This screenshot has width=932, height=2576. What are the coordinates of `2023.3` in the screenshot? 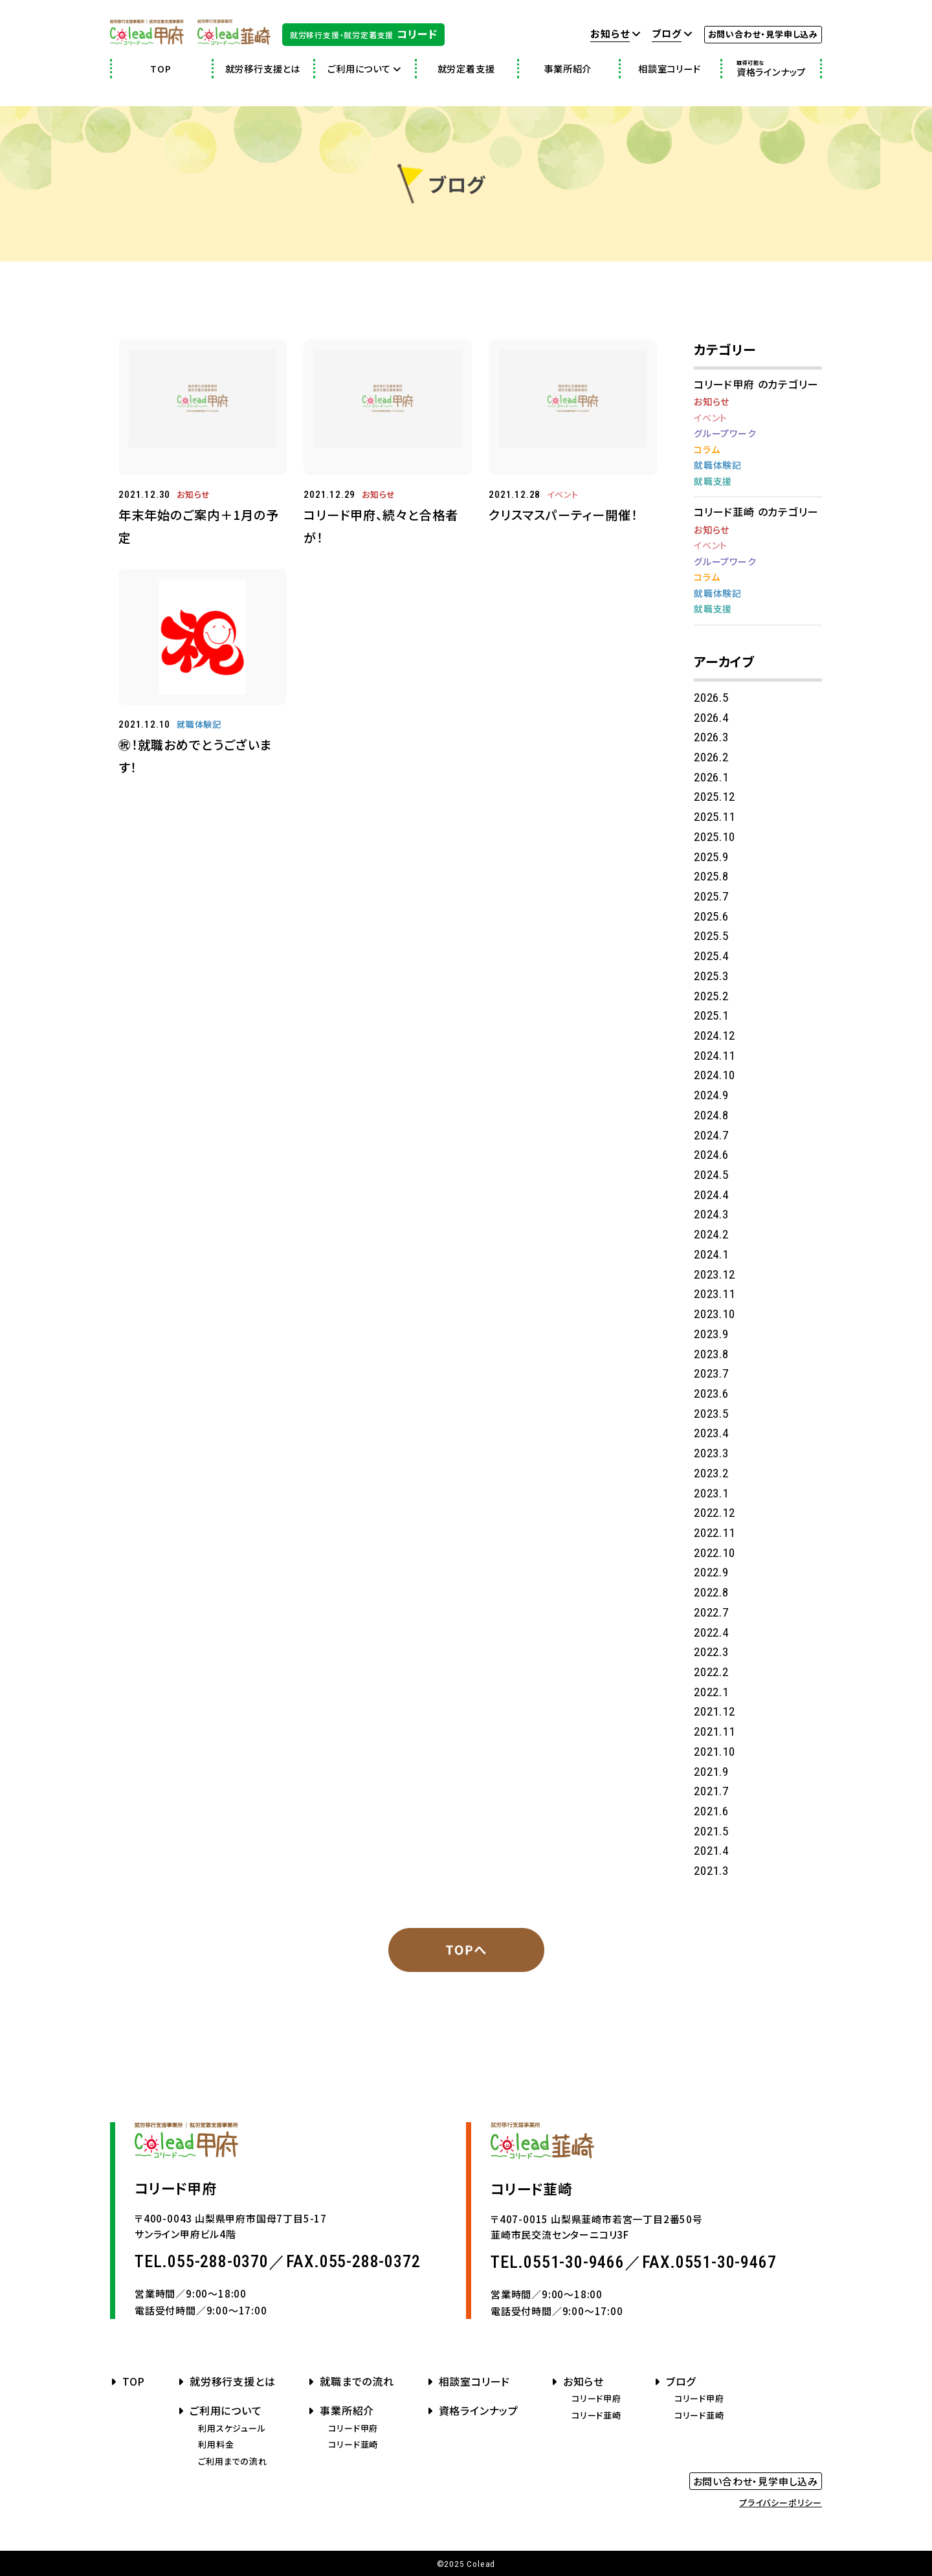 It's located at (711, 1453).